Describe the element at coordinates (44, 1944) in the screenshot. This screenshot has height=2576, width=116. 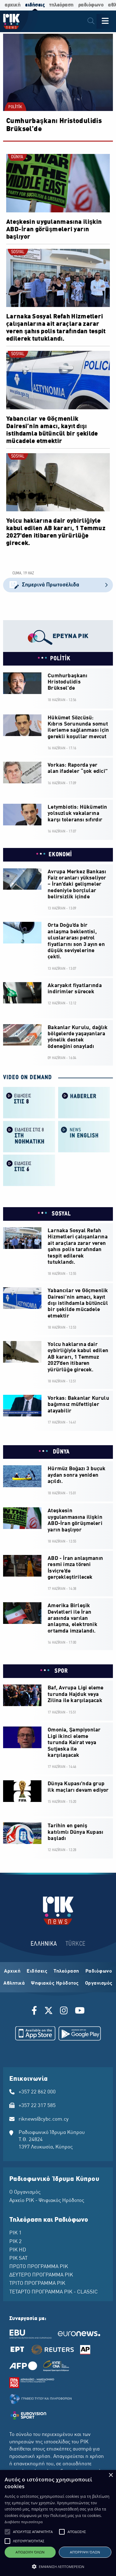
I see `ΕΛΛΗΝΙΚΑ` at that location.